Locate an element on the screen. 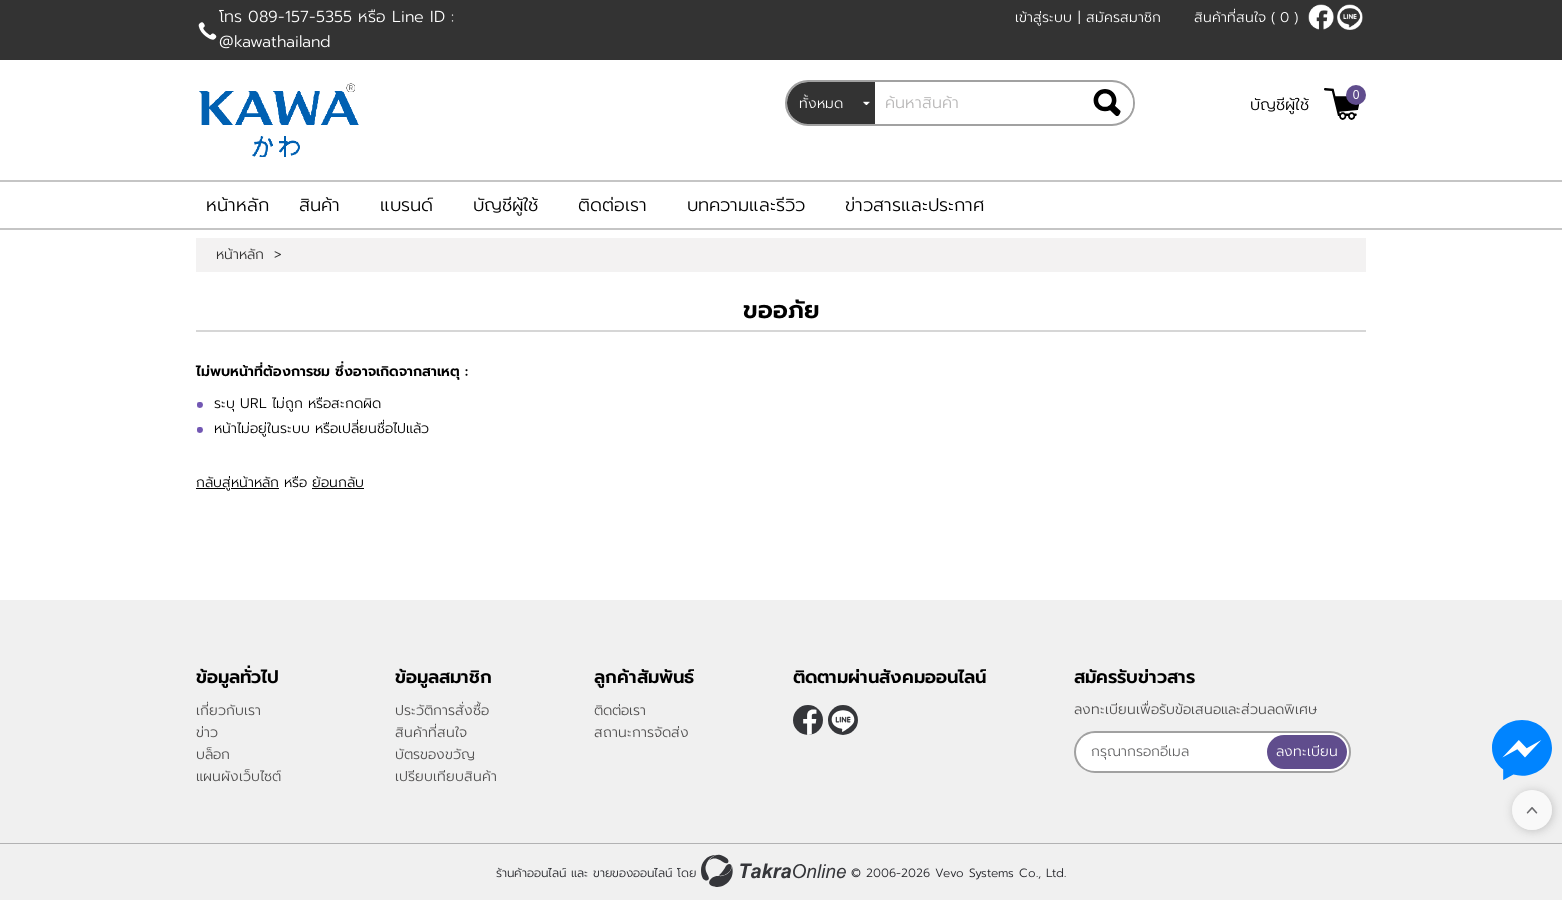  สถานะการจัดส่ง is located at coordinates (641, 732).